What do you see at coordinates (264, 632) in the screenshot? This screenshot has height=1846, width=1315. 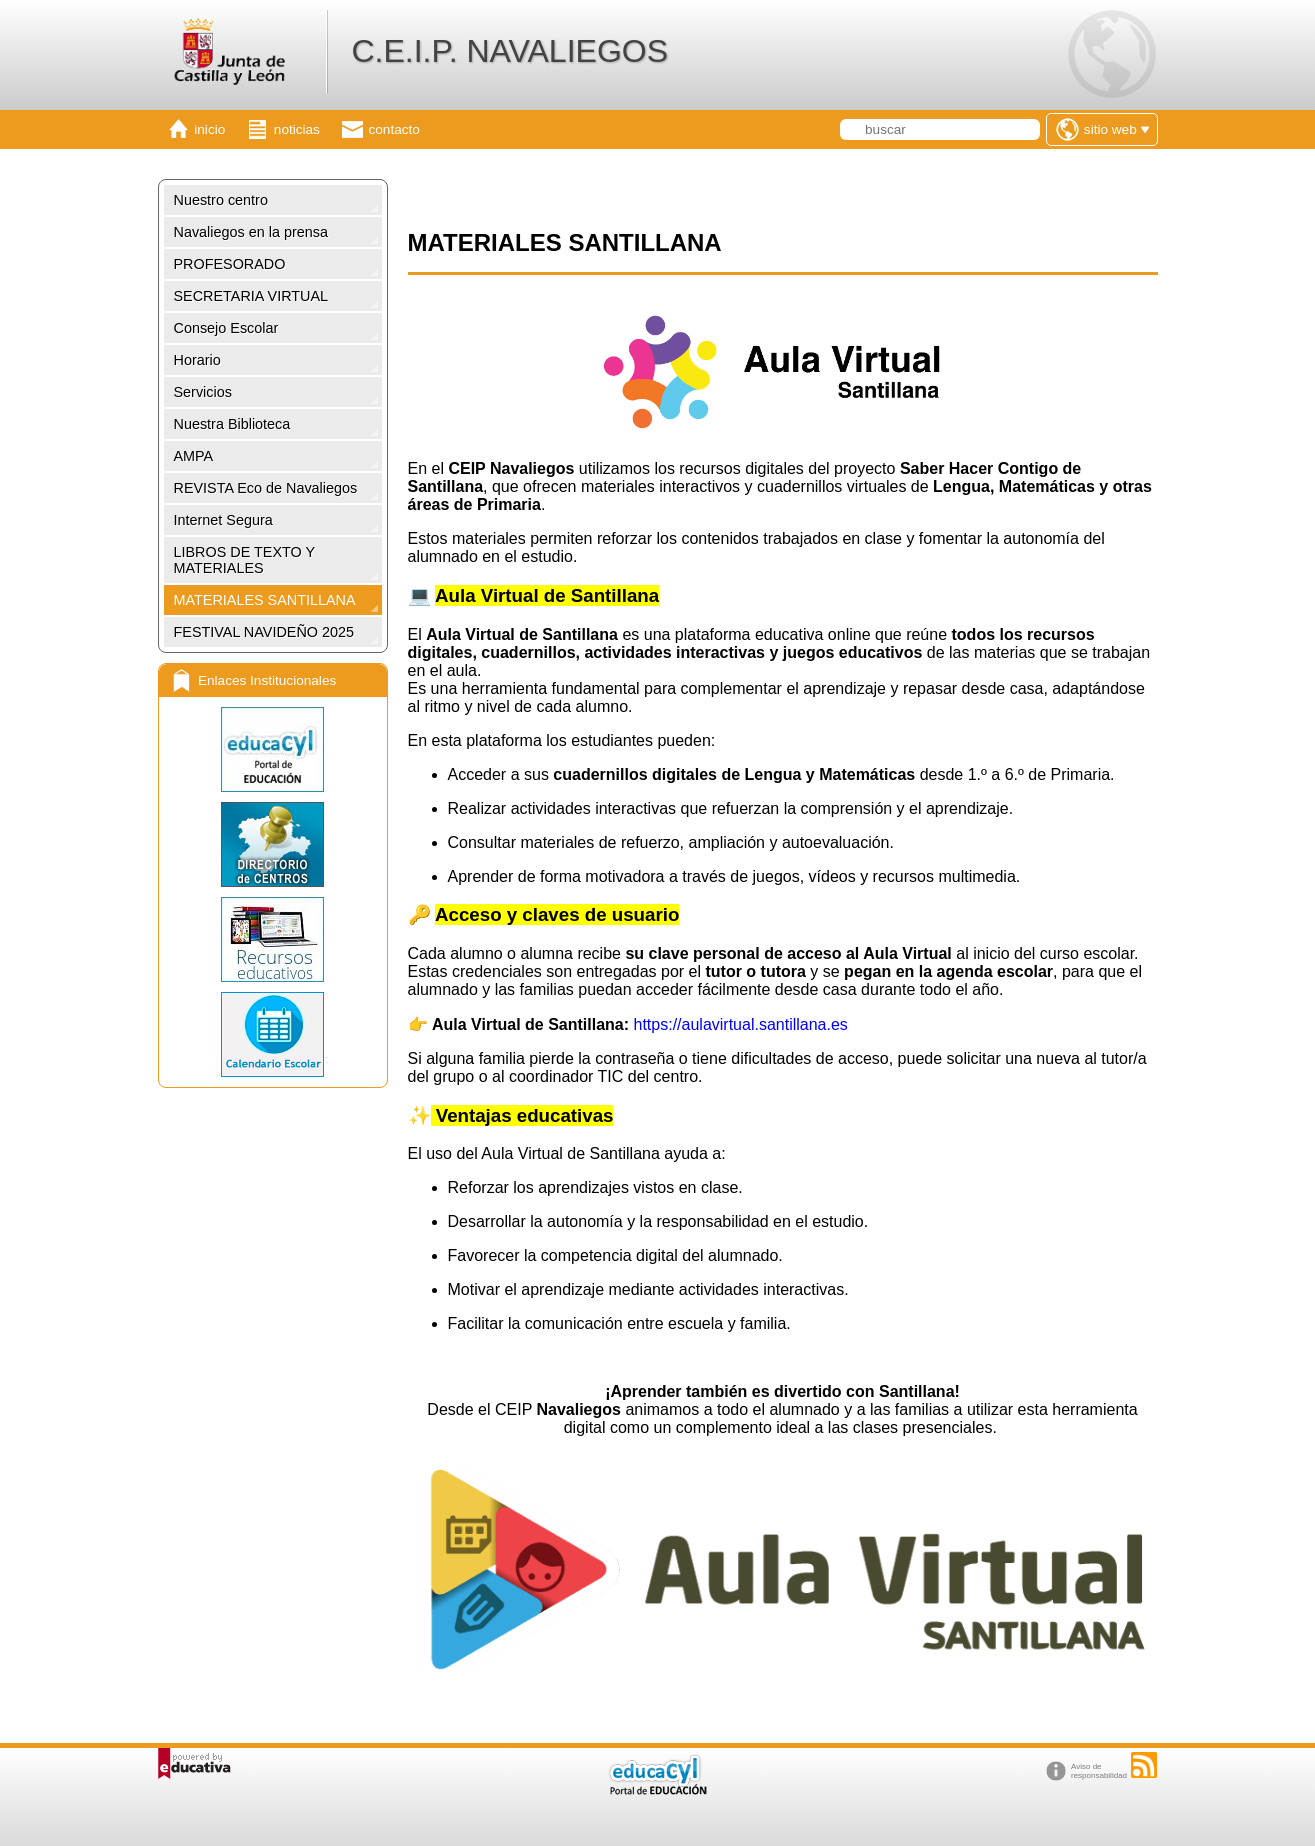 I see `FESTIVAL NAVIDEÑO 2025` at bounding box center [264, 632].